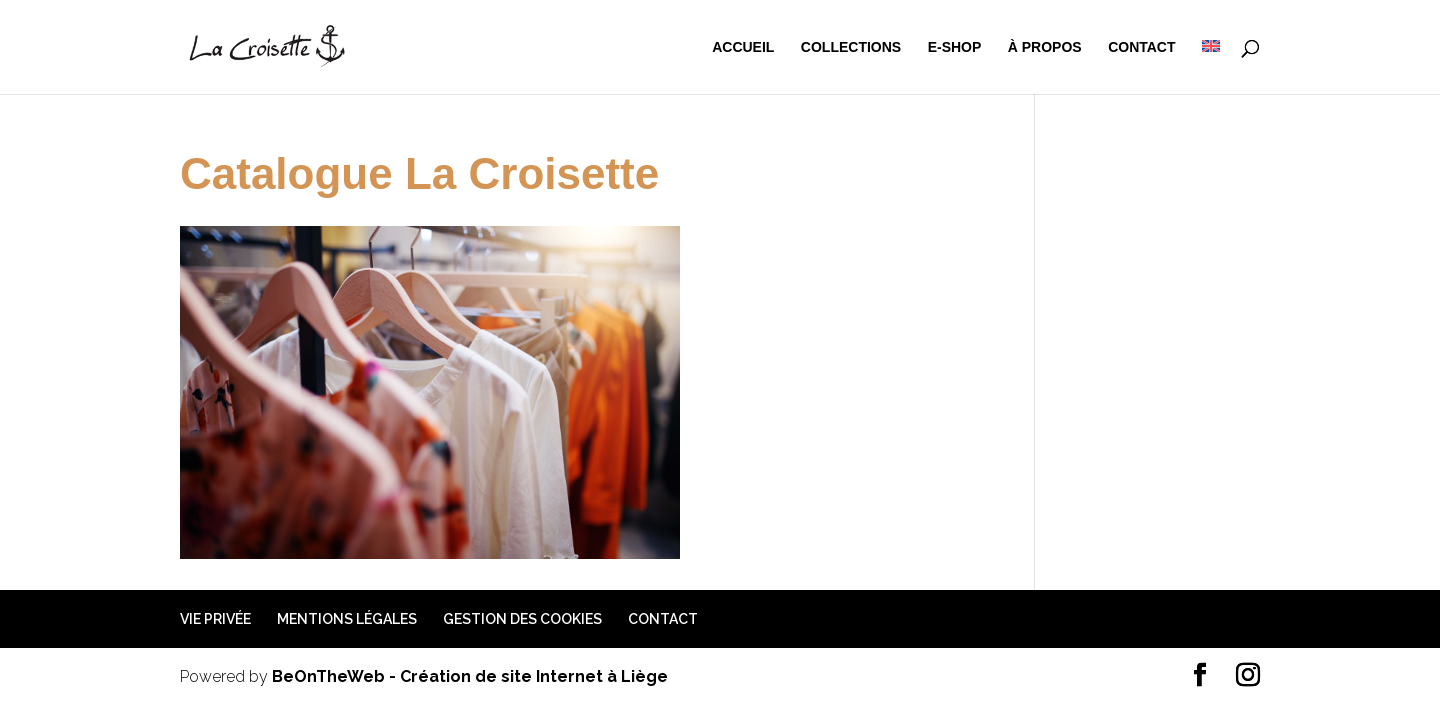  What do you see at coordinates (1141, 47) in the screenshot?
I see `Contact` at bounding box center [1141, 47].